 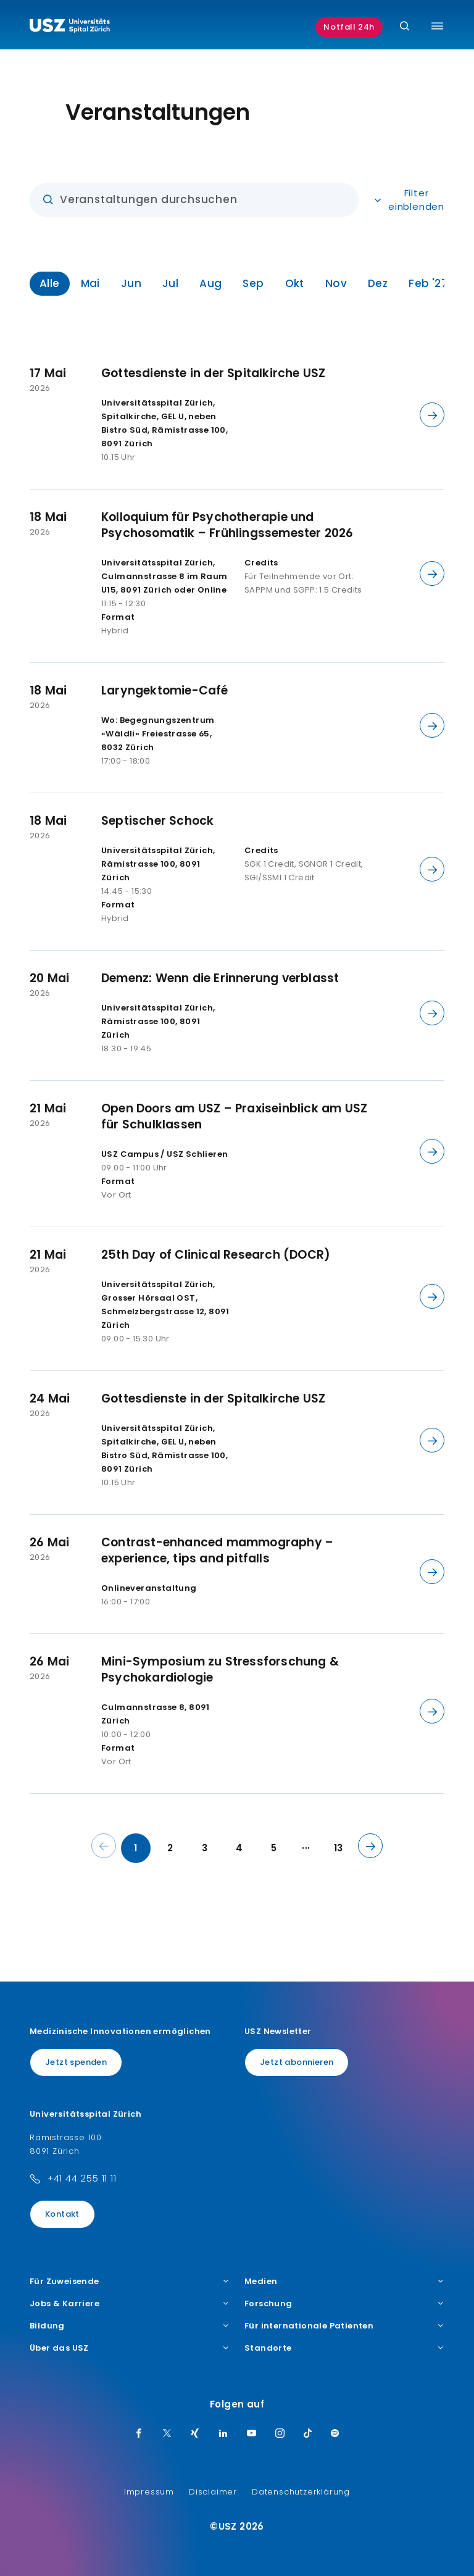 What do you see at coordinates (378, 283) in the screenshot?
I see `Dez` at bounding box center [378, 283].